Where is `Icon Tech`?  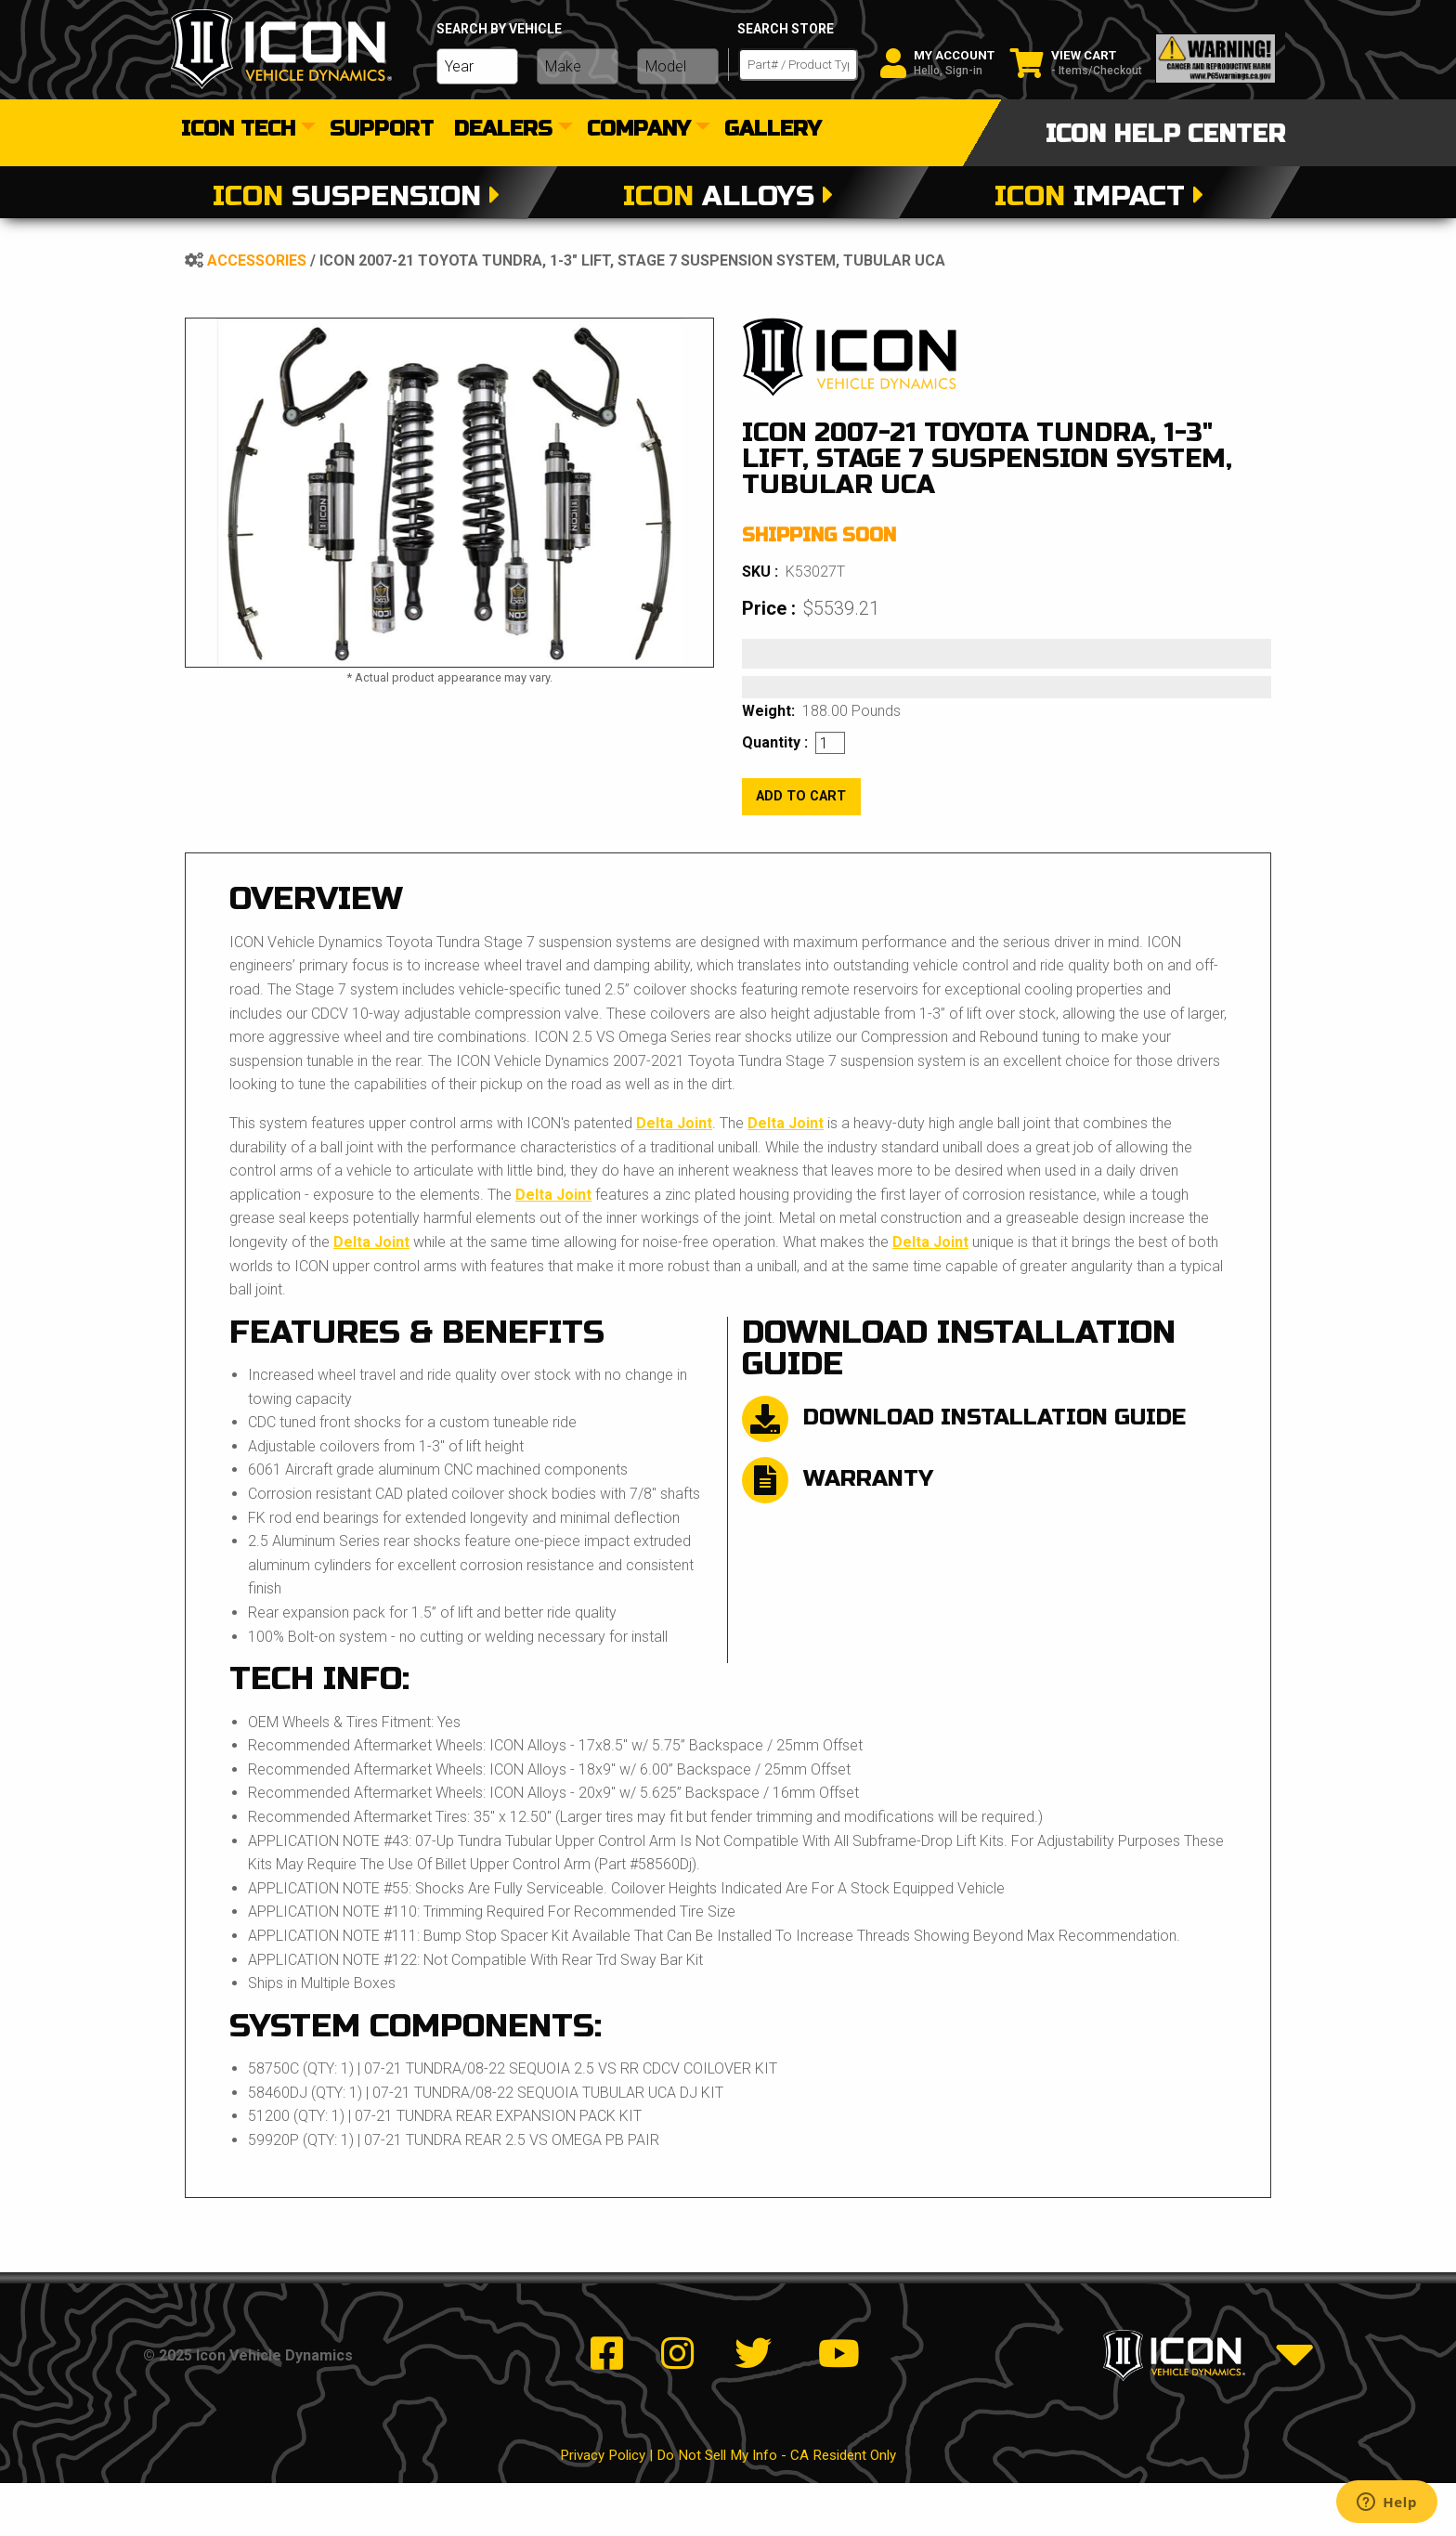 Icon Tech is located at coordinates (238, 130).